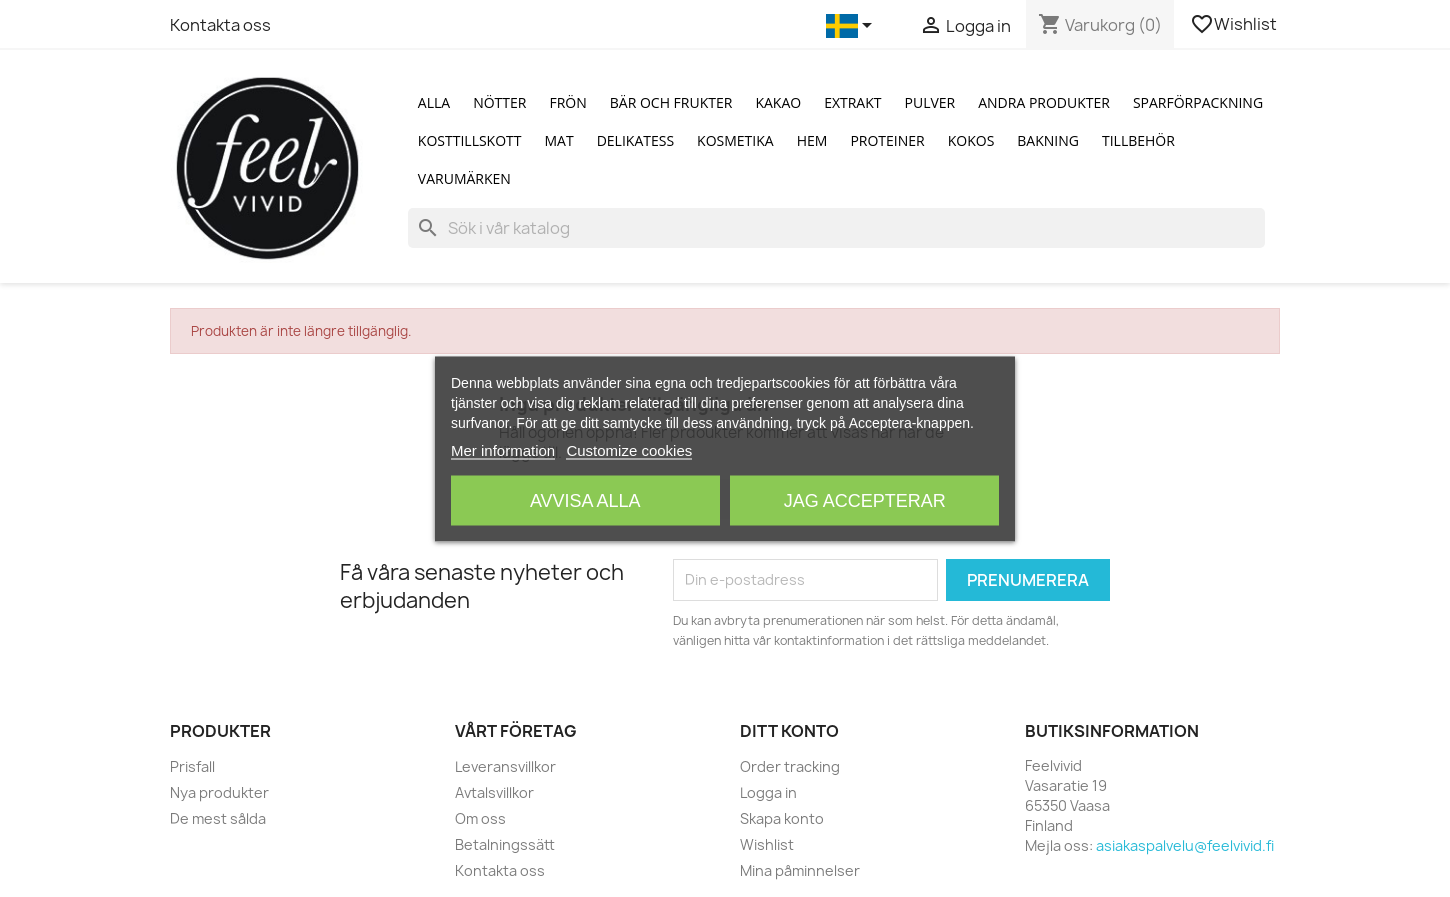 This screenshot has height=897, width=1450. I want to click on Kosmetika, so click(735, 140).